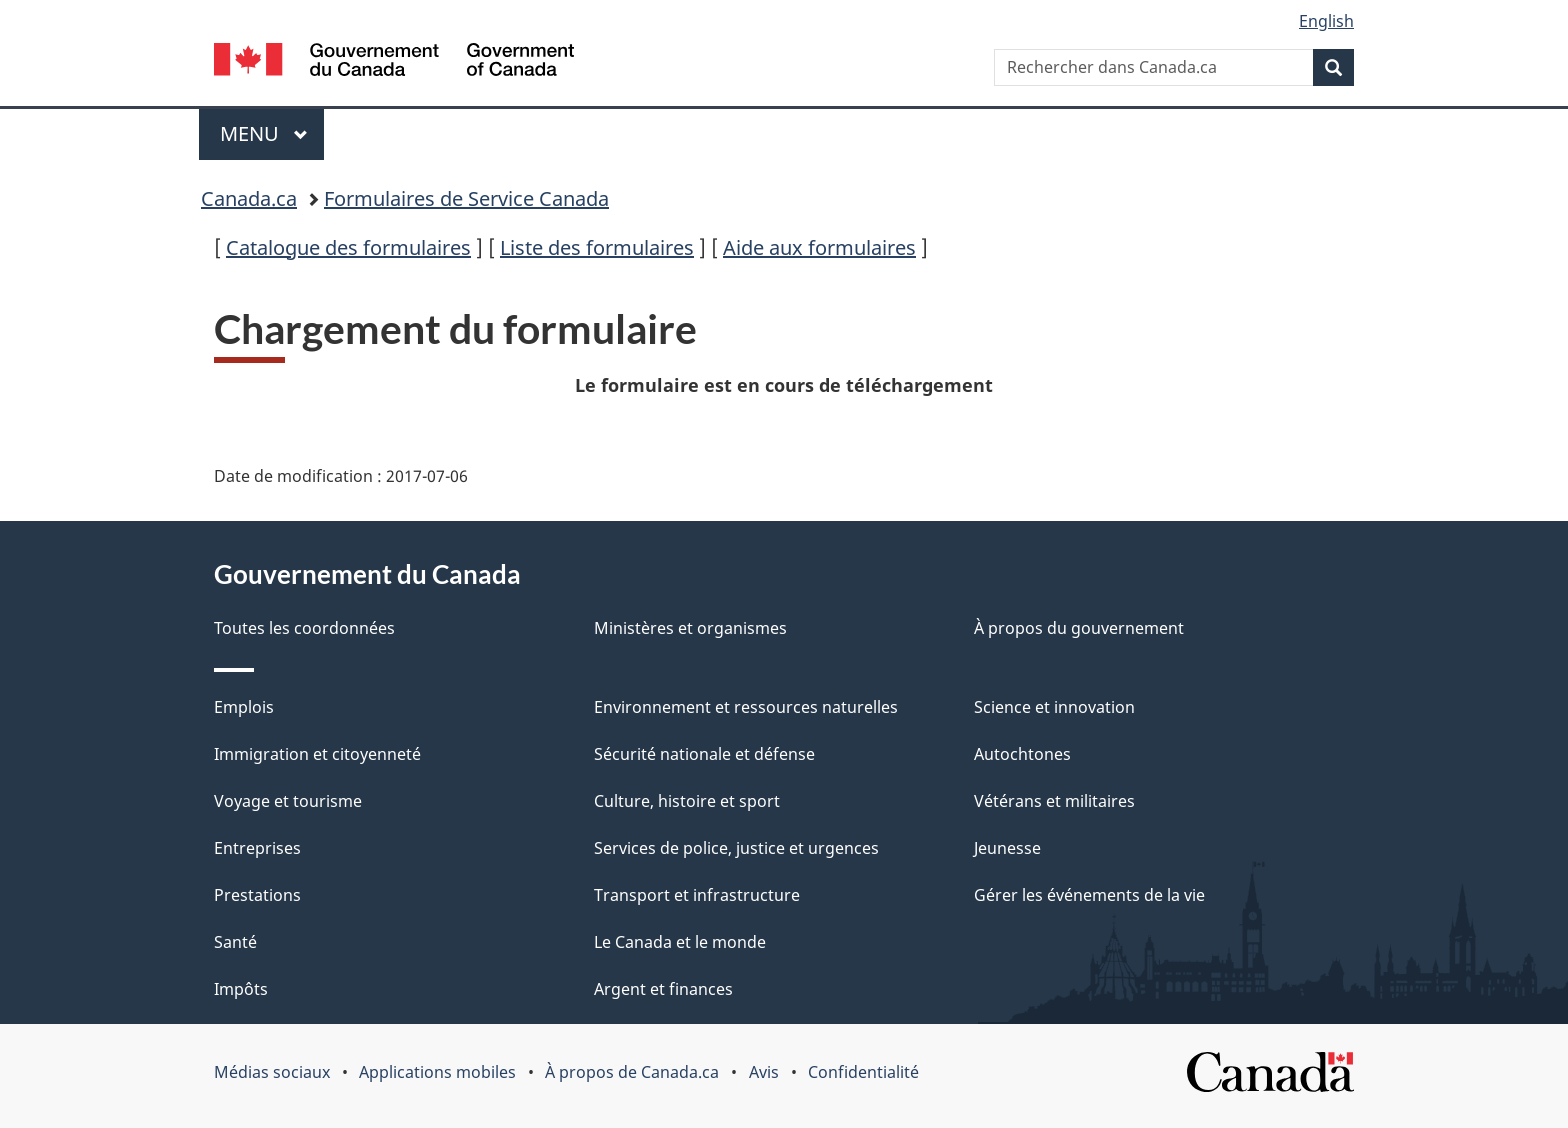 Image resolution: width=1568 pixels, height=1128 pixels. I want to click on Canada.ca, so click(249, 198).